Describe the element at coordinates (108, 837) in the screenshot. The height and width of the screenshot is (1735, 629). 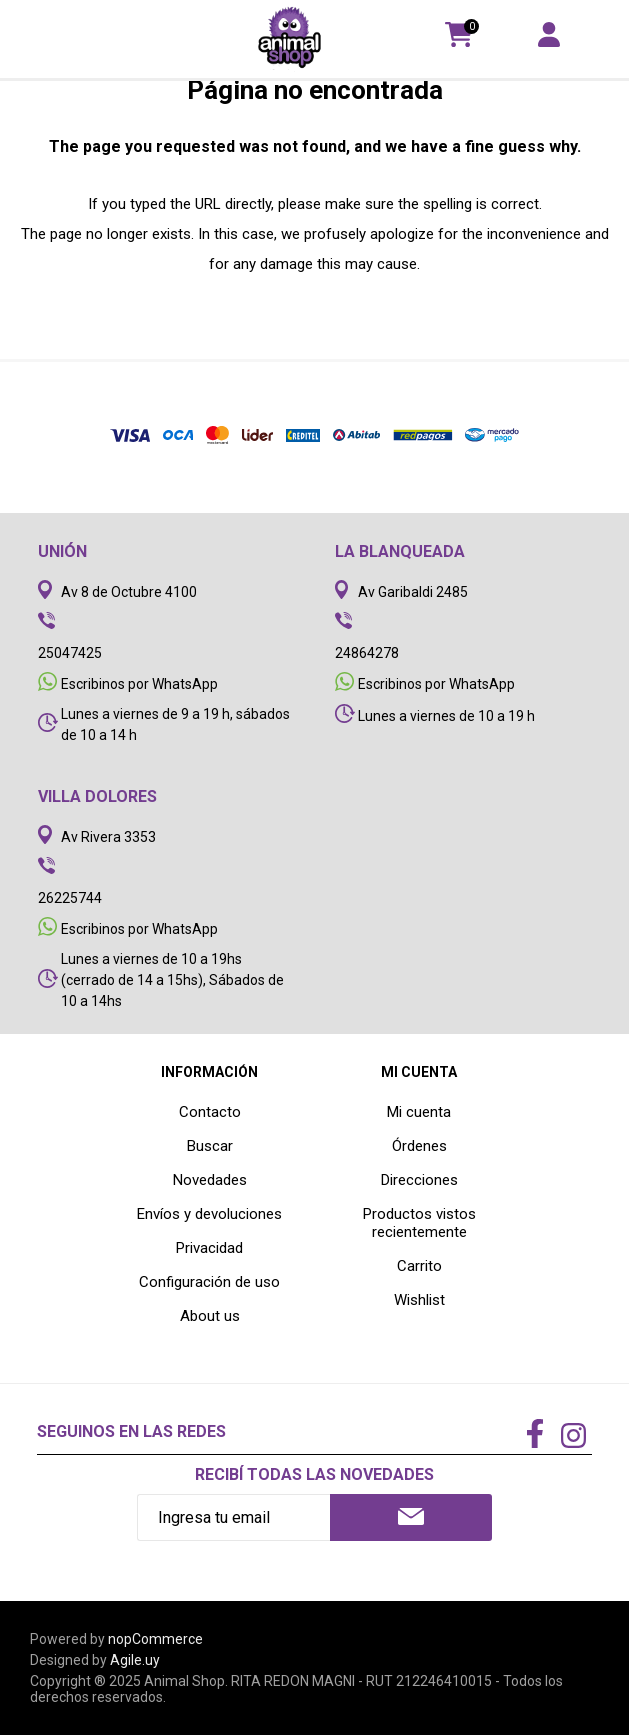
I see `Av Rivera 3353` at that location.